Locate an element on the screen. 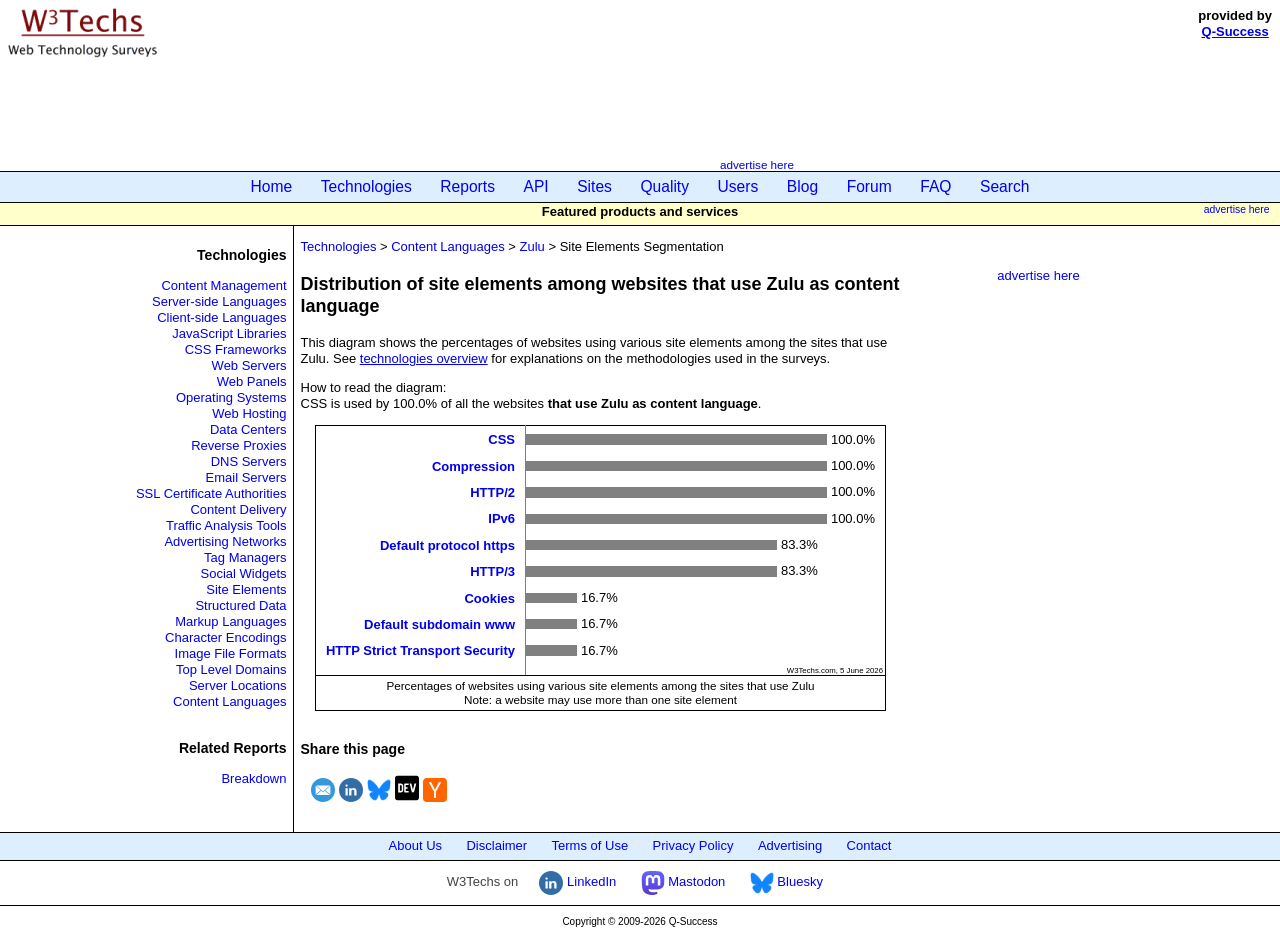 The width and height of the screenshot is (1280, 941). HTTP/2 is located at coordinates (492, 492).